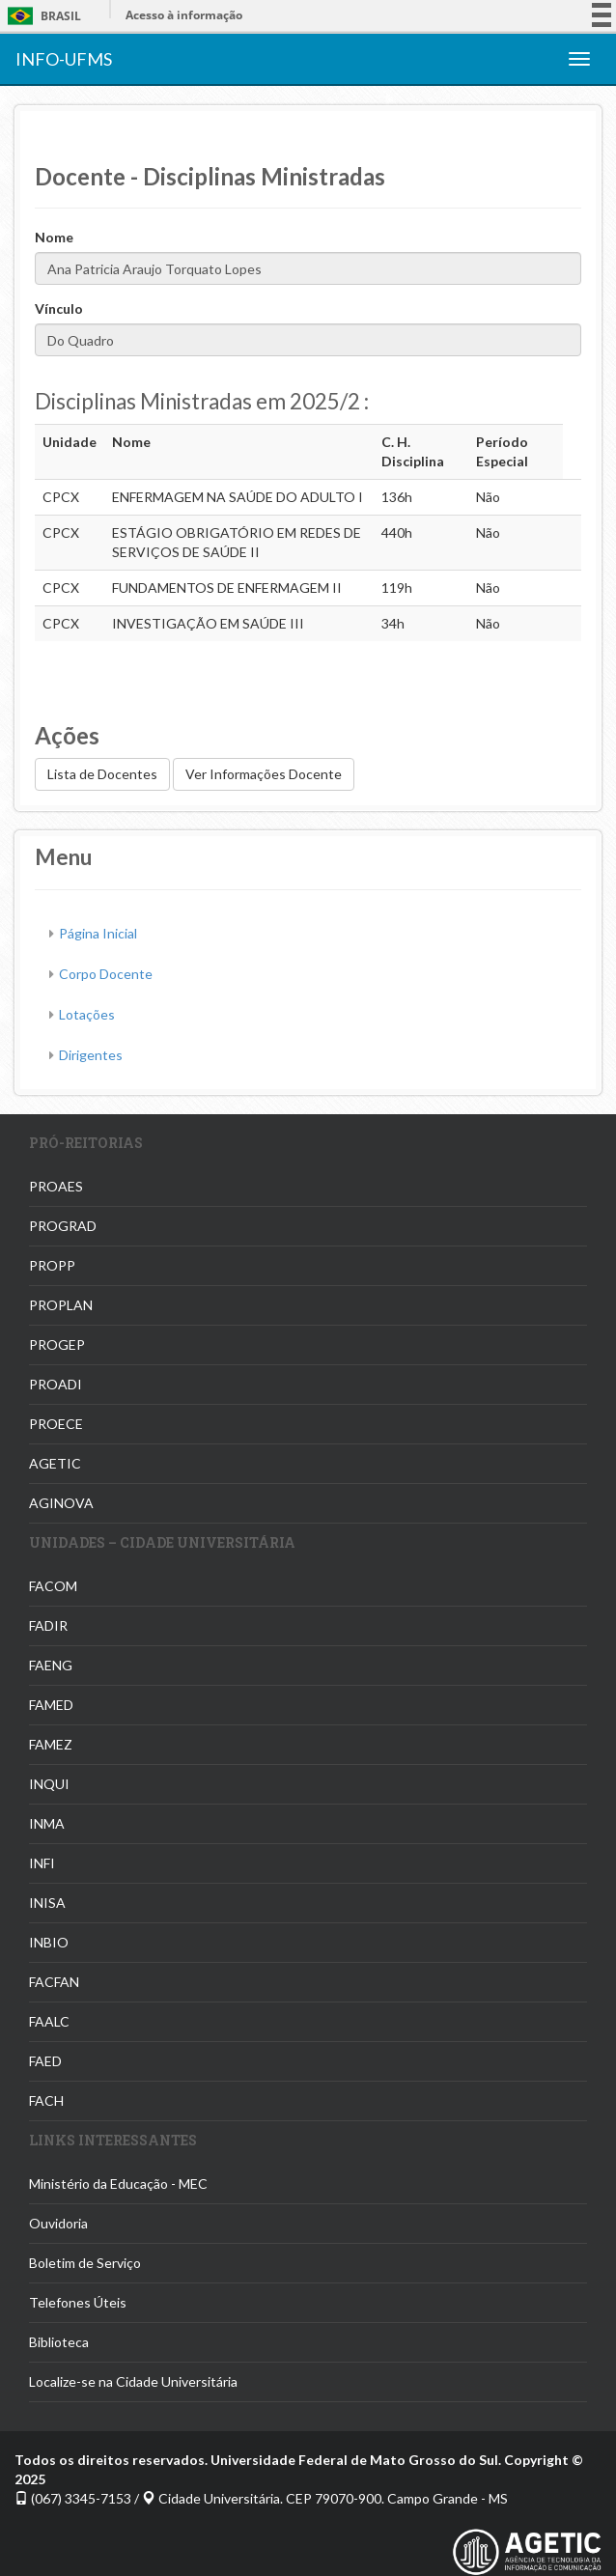 The image size is (616, 2576). I want to click on Página Inicial, so click(98, 933).